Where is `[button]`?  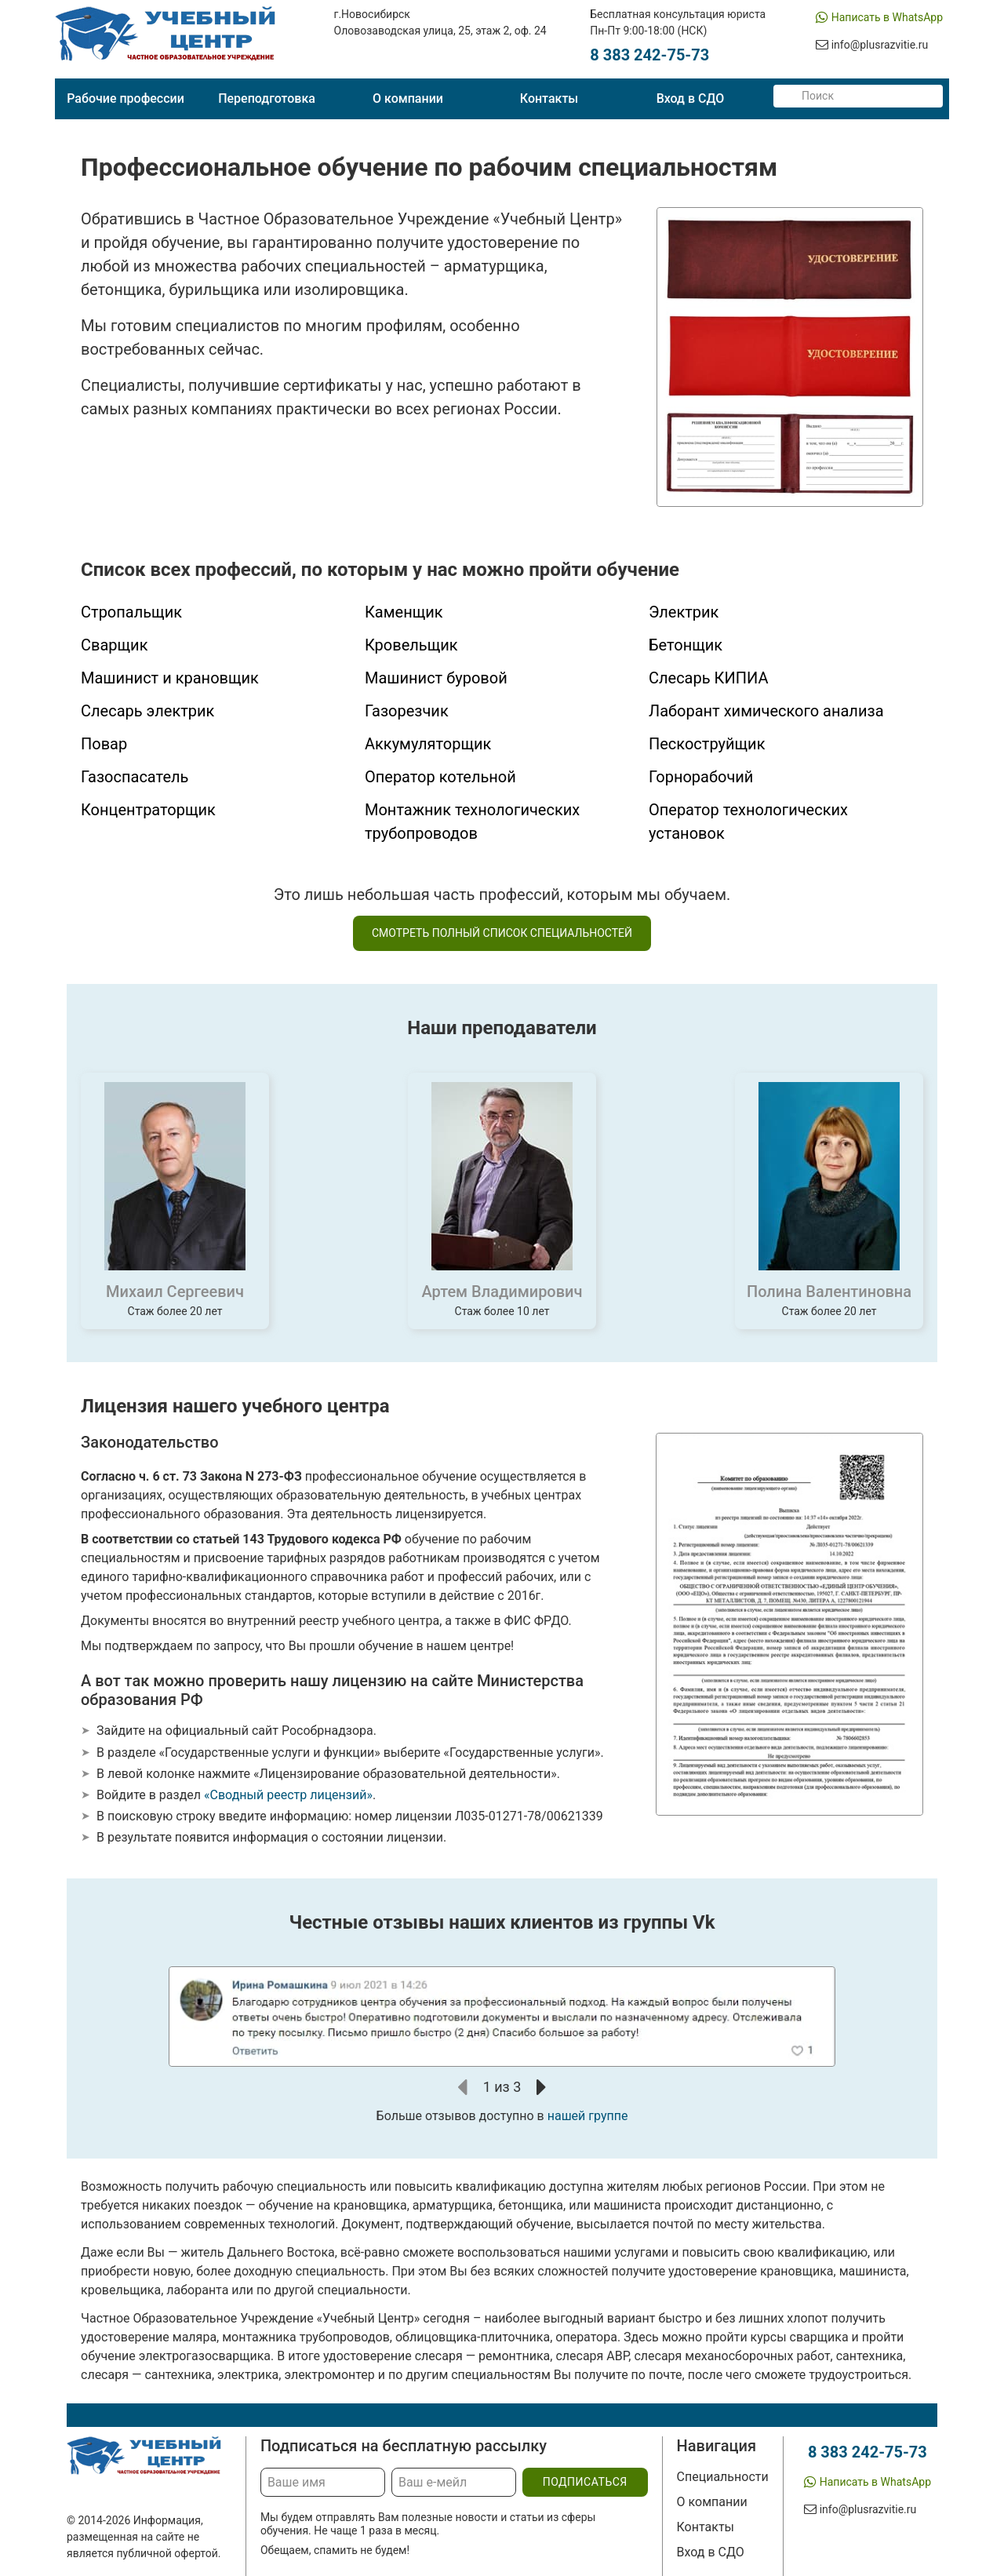
[button] is located at coordinates (463, 2087).